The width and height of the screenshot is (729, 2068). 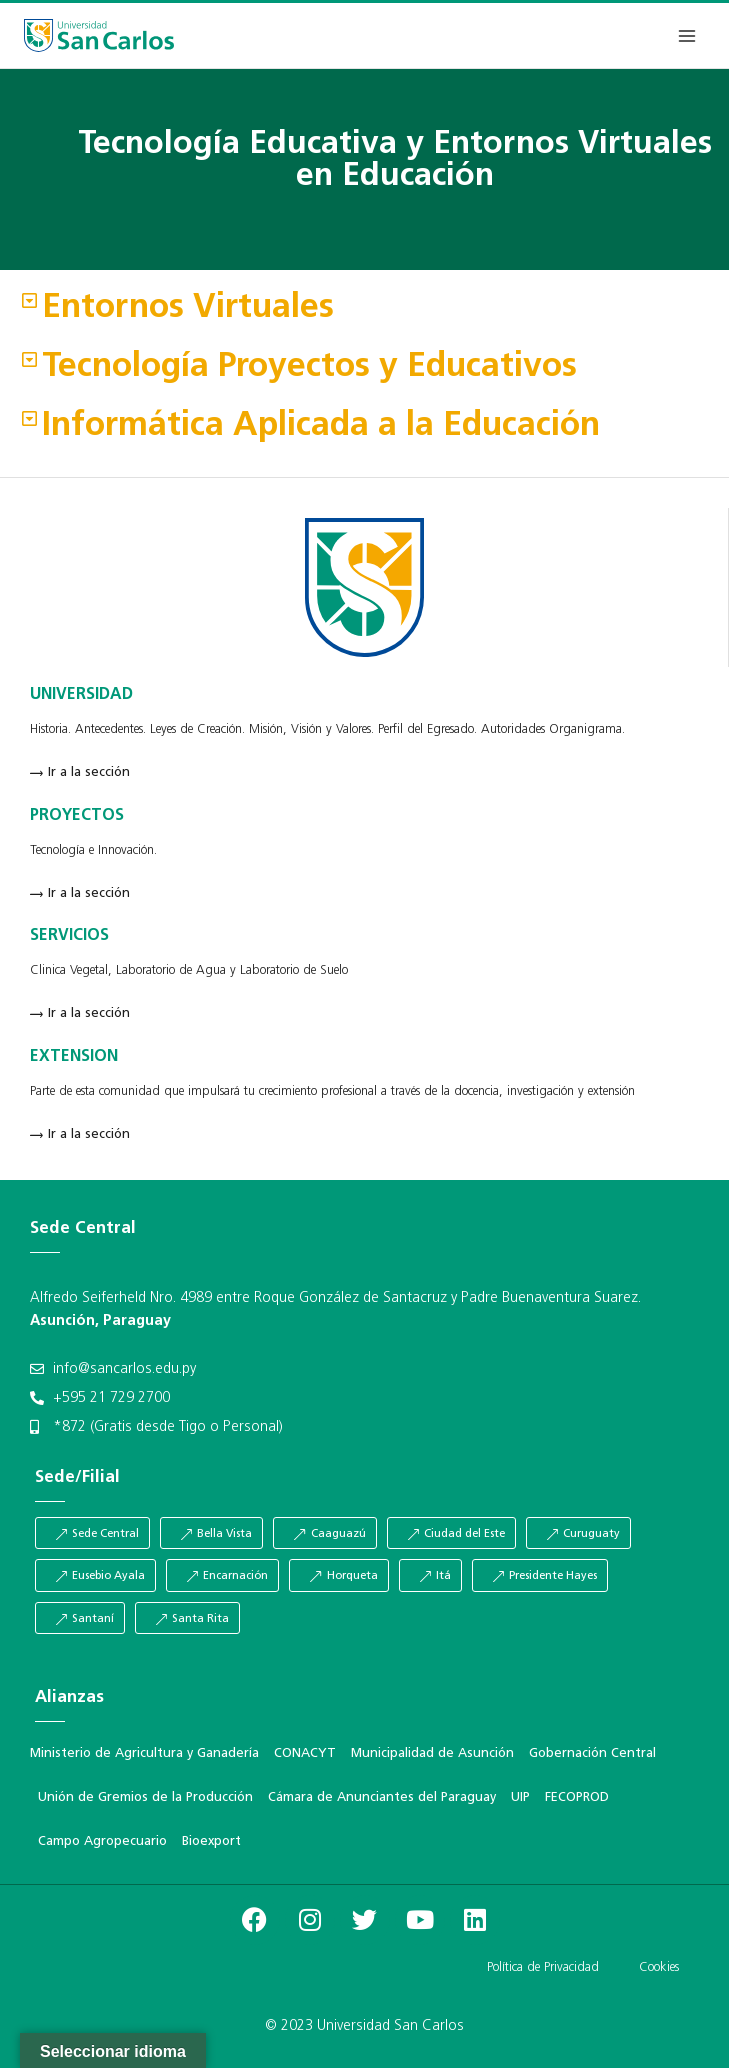 What do you see at coordinates (77, 816) in the screenshot?
I see `PROYECTOS` at bounding box center [77, 816].